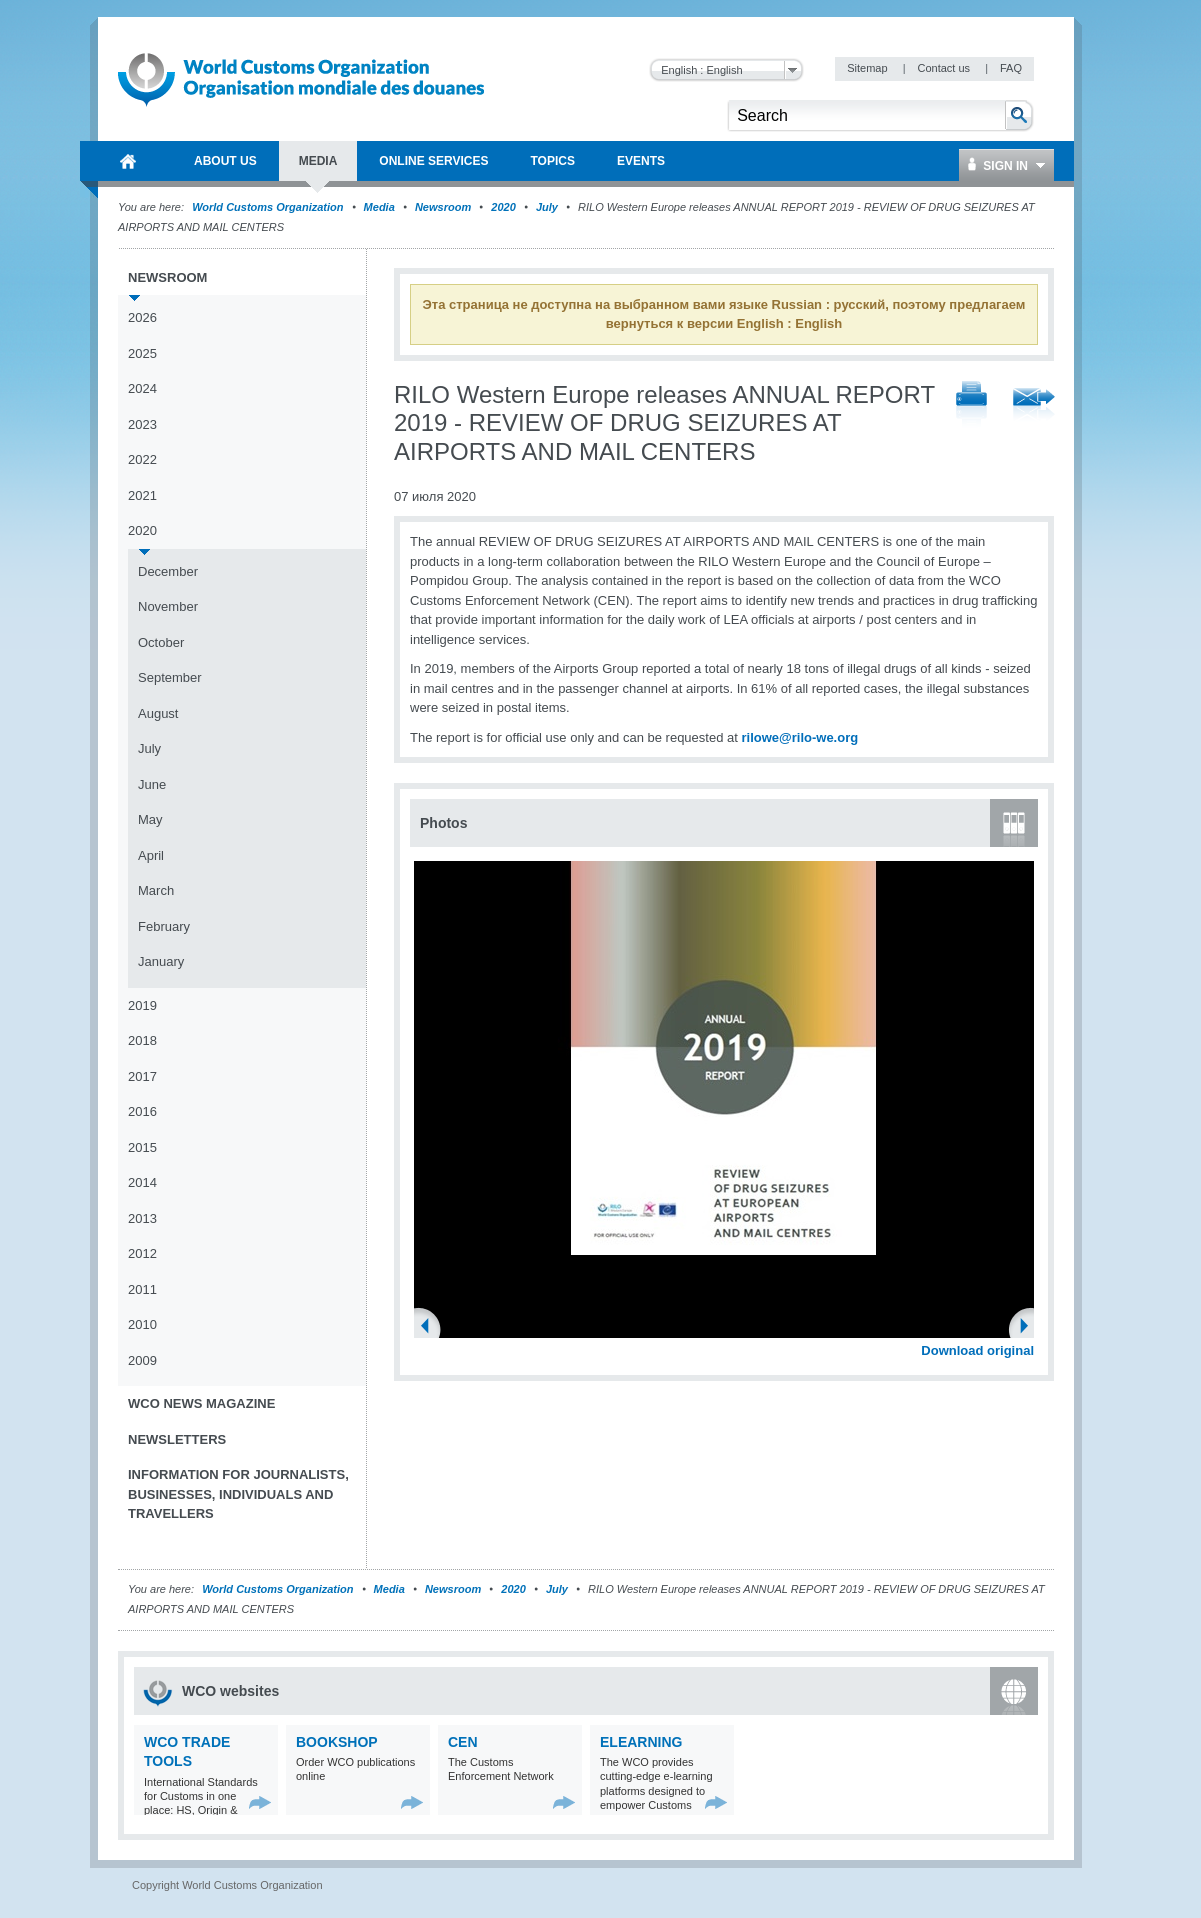 The width and height of the screenshot is (1201, 1918). Describe the element at coordinates (142, 1005) in the screenshot. I see `2019` at that location.